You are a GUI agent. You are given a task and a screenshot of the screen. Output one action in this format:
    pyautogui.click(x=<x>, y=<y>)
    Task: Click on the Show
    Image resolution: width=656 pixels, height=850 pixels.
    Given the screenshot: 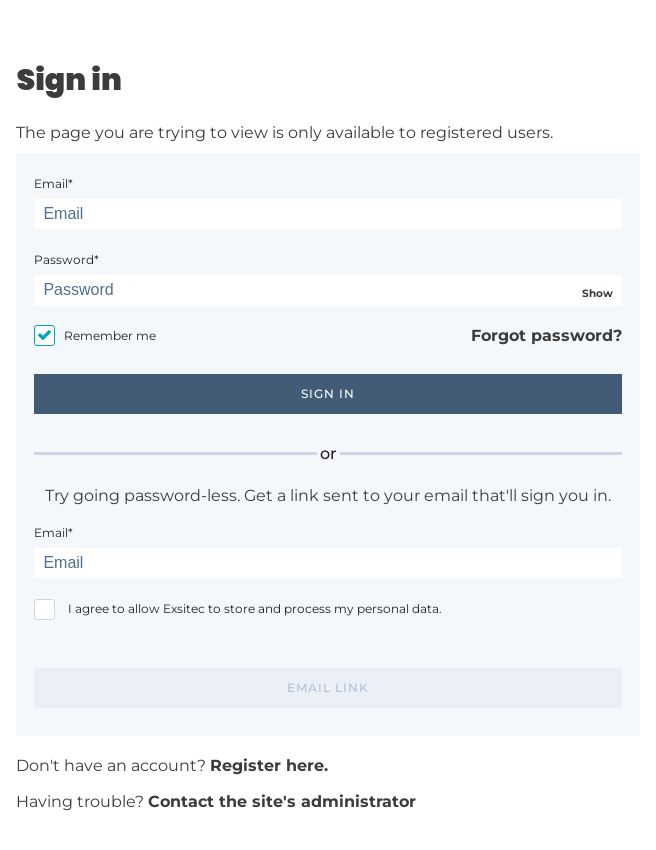 What is the action you would take?
    pyautogui.click(x=597, y=293)
    